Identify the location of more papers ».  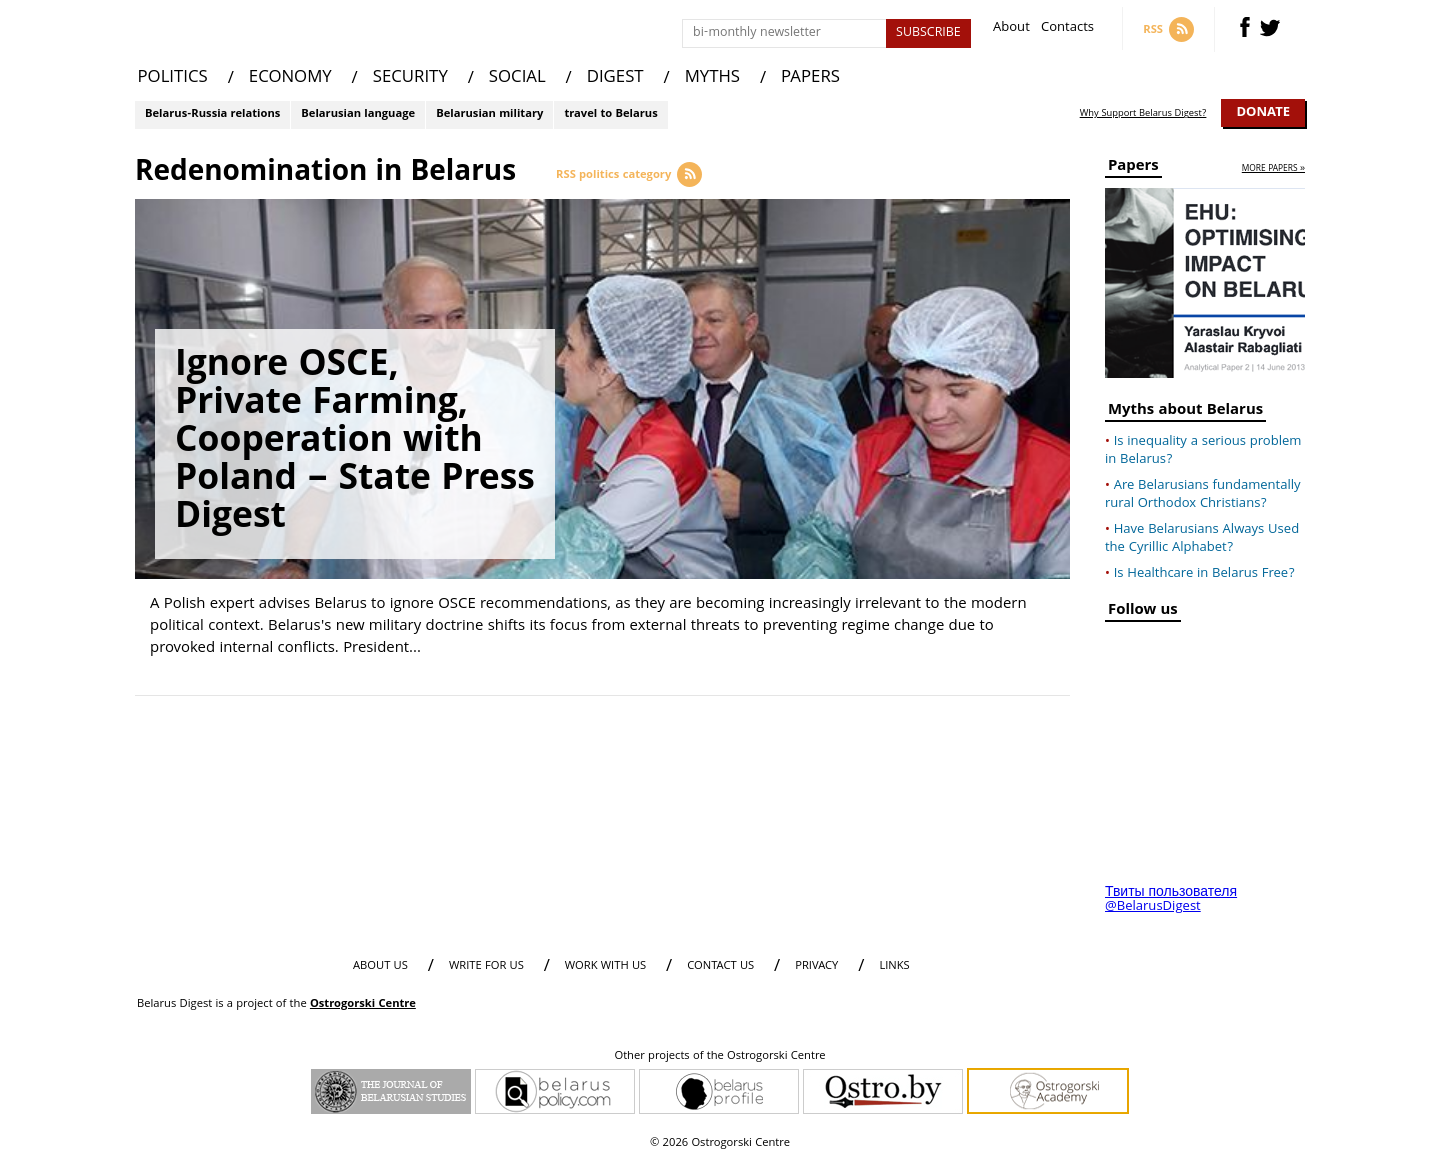
(1273, 169).